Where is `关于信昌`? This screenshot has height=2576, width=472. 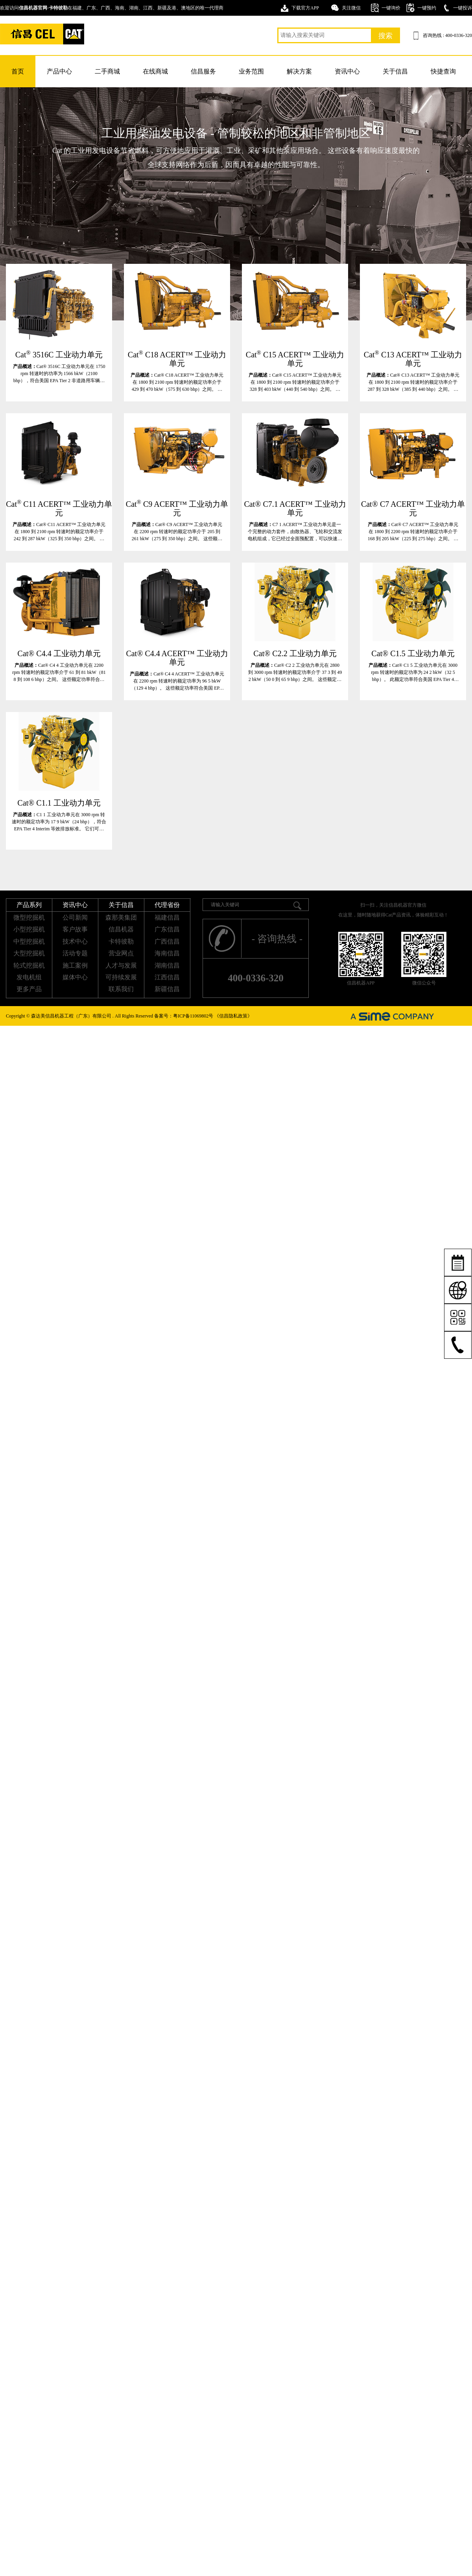 关于信昌 is located at coordinates (395, 71).